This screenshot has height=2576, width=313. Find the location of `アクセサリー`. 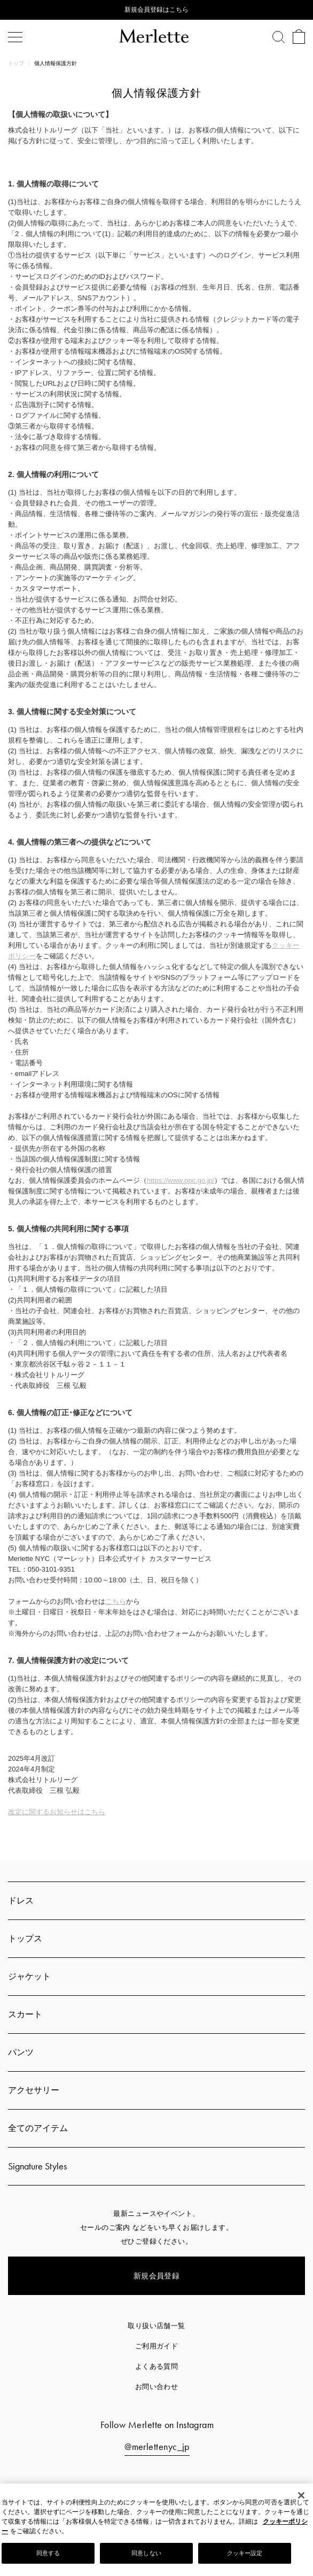

アクセサリー is located at coordinates (33, 2090).